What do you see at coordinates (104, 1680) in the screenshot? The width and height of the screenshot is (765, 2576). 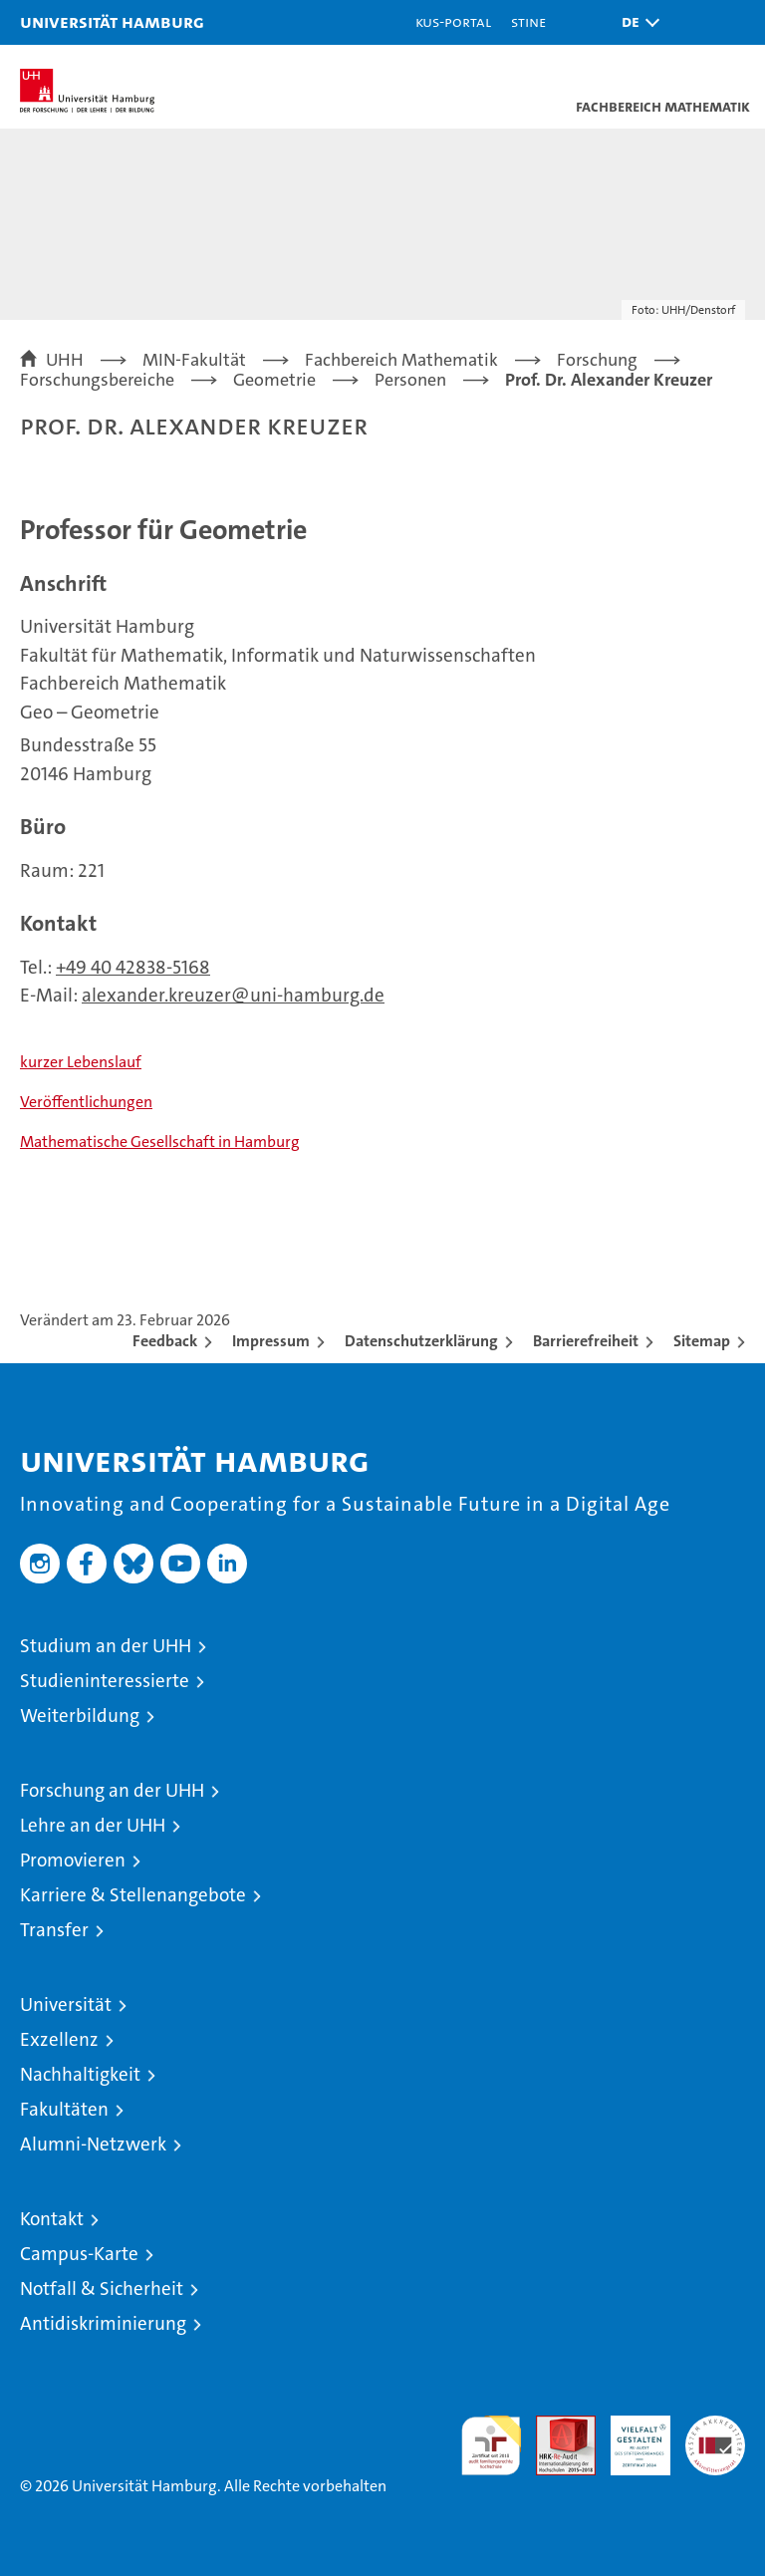 I see `Studieninteressierte` at bounding box center [104, 1680].